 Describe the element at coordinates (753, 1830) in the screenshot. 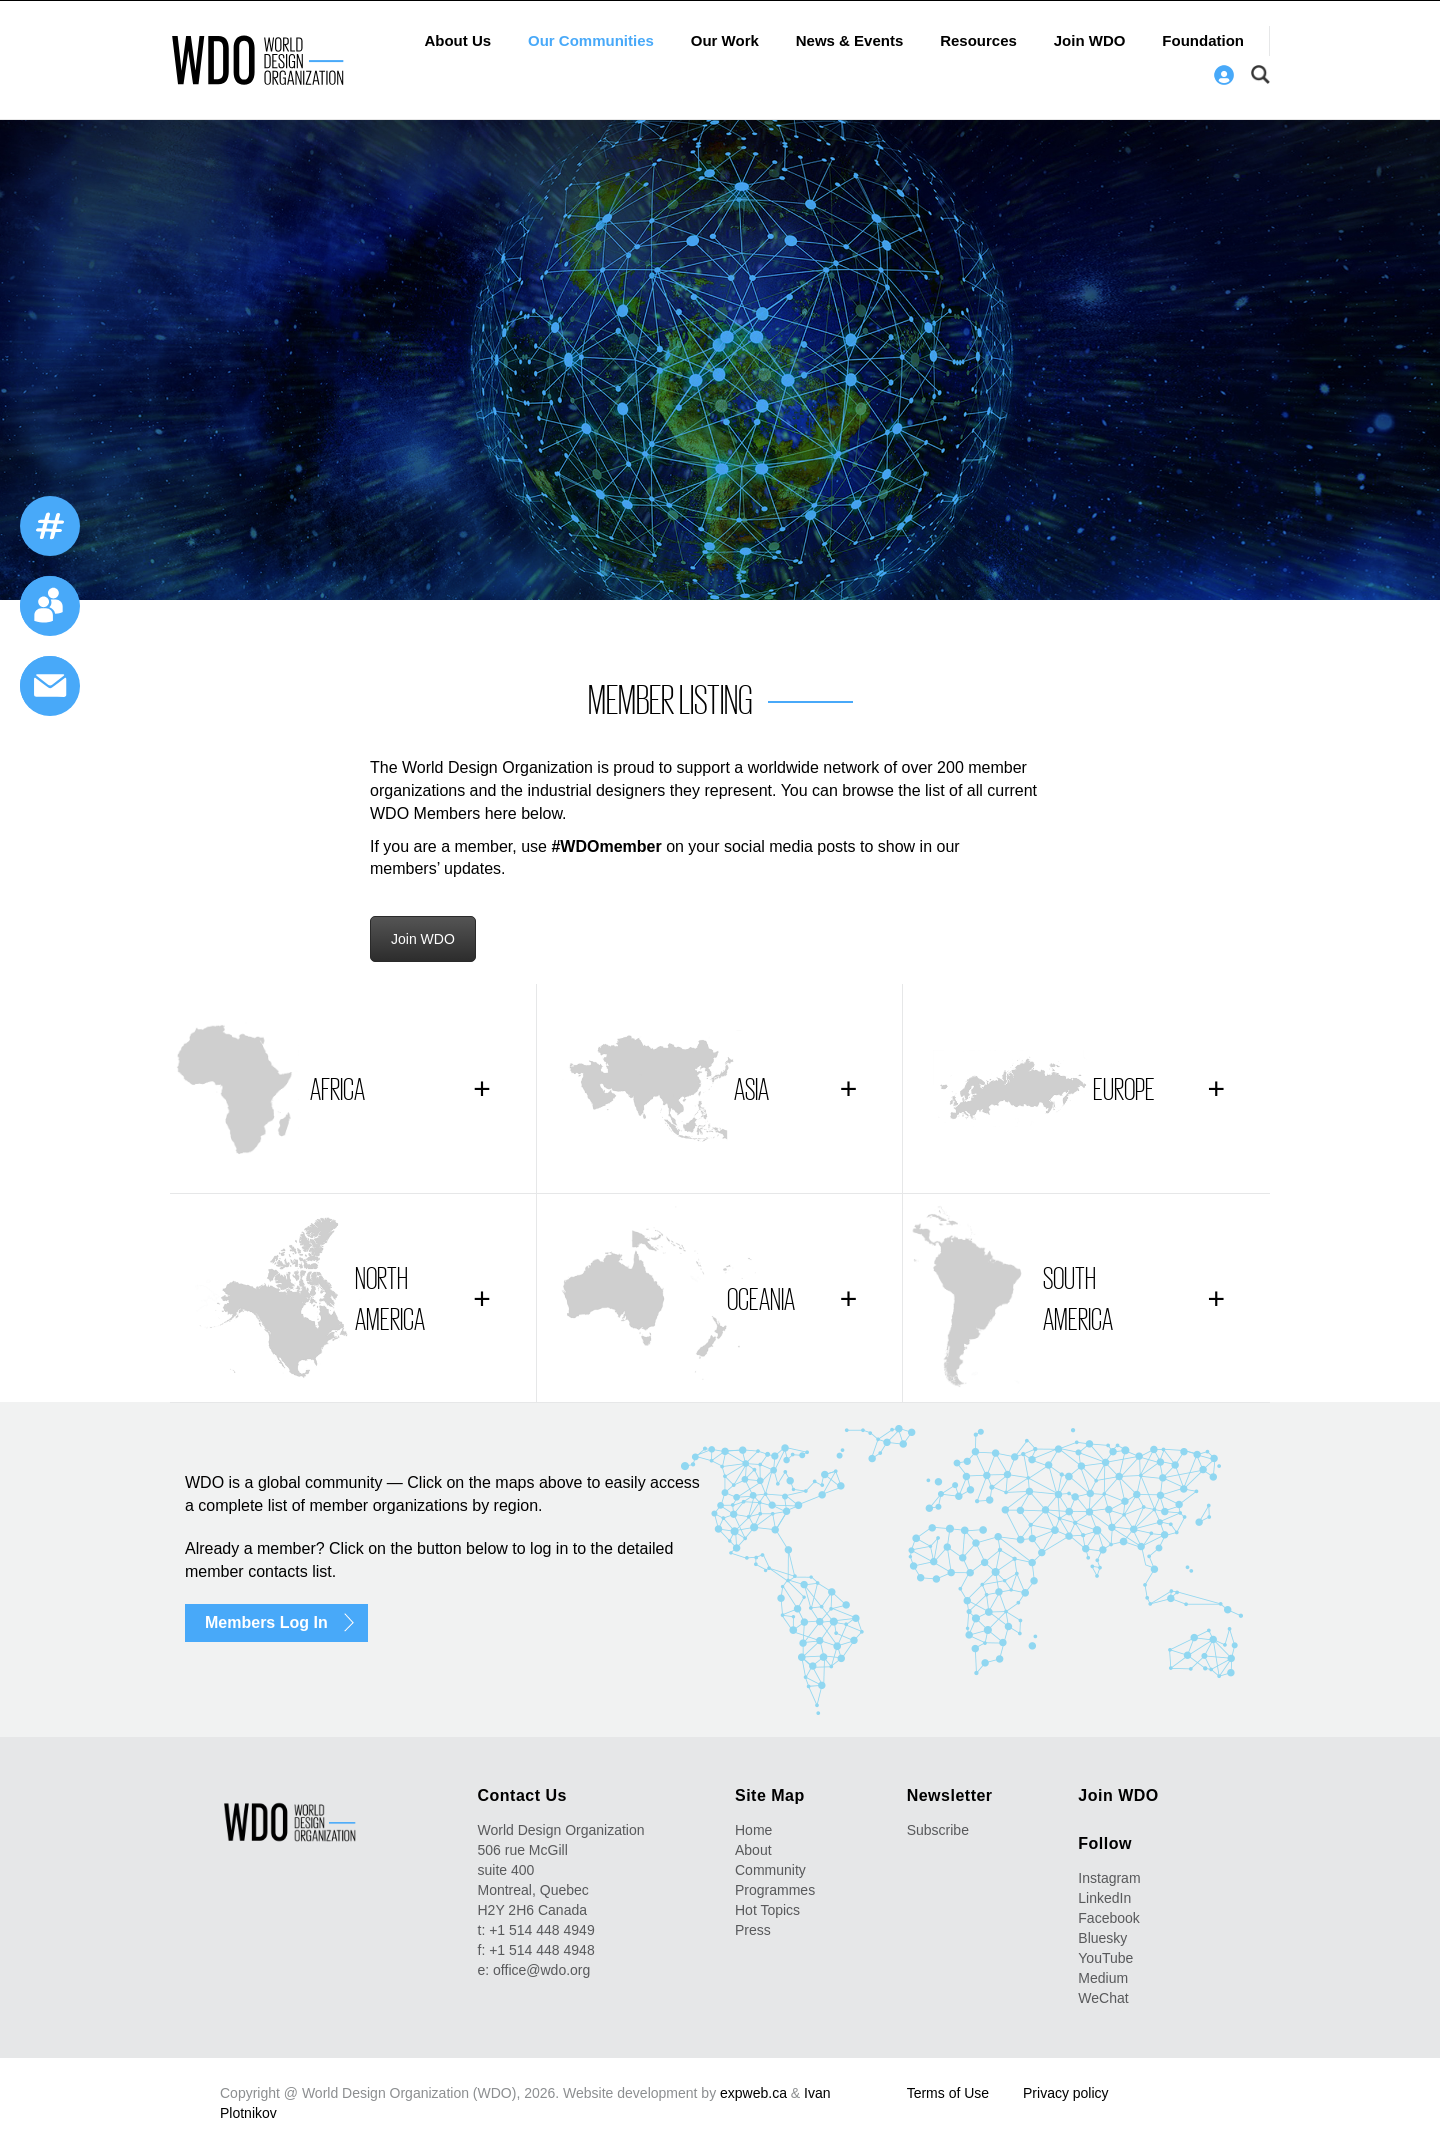

I see `Home` at that location.